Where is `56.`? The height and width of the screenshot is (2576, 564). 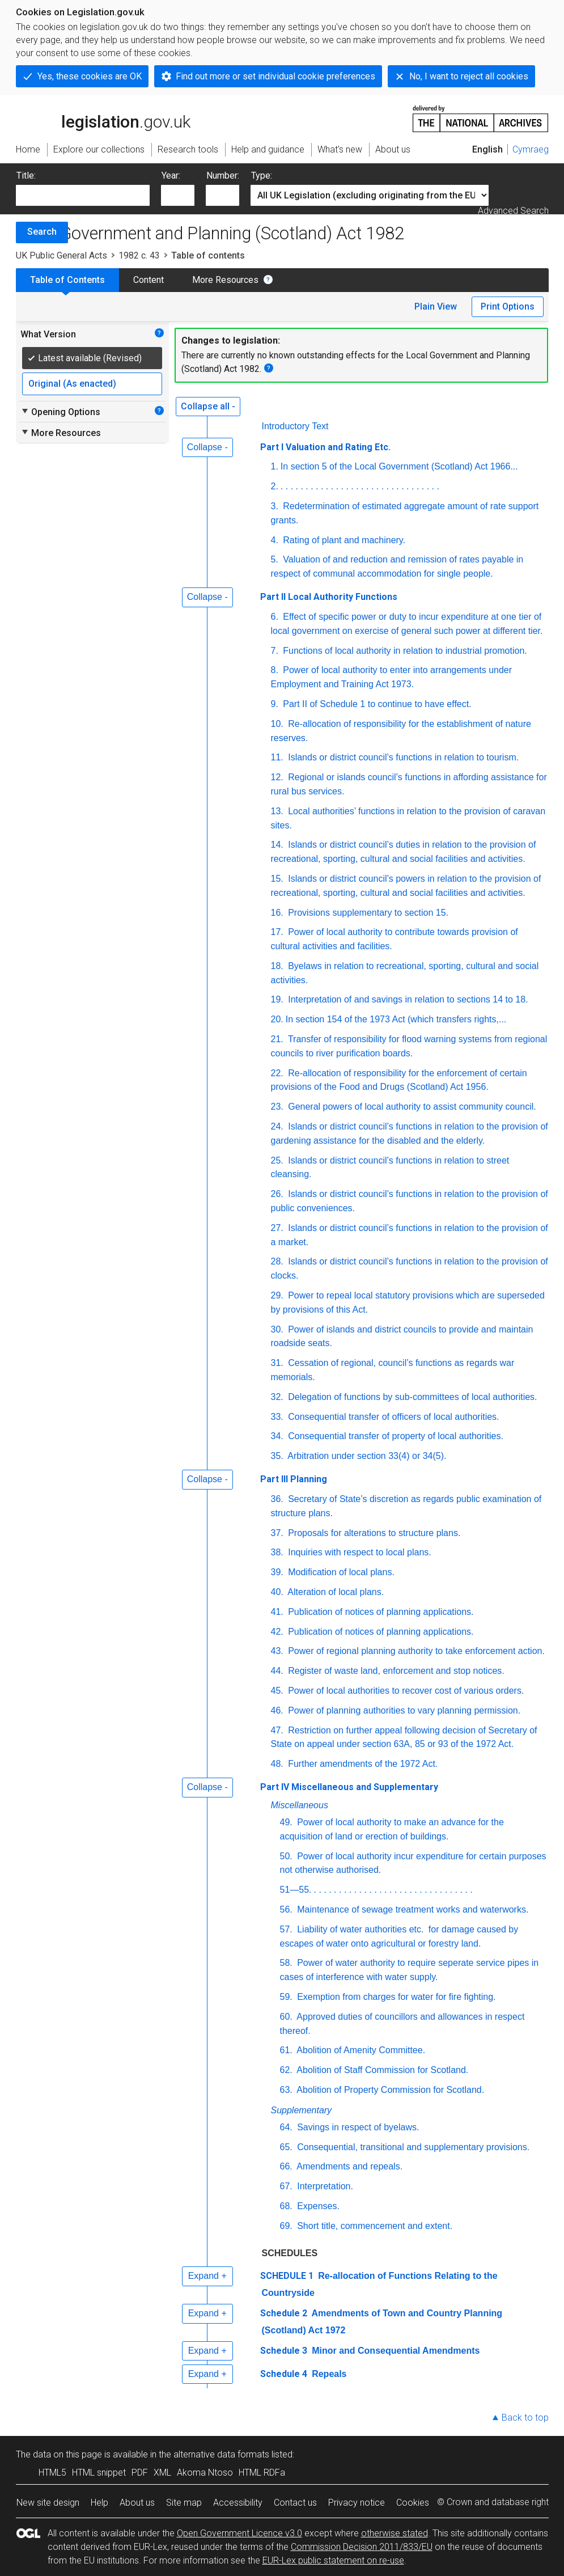 56. is located at coordinates (286, 1909).